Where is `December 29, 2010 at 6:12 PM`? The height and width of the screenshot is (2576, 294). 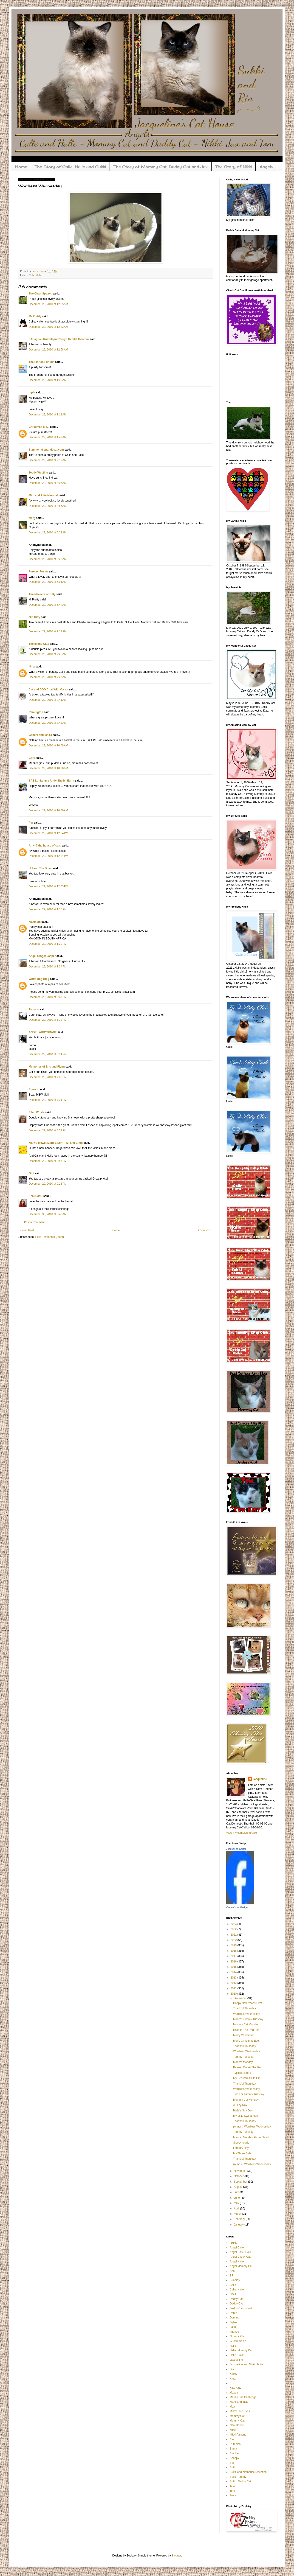 December 29, 2010 at 6:12 PM is located at coordinates (48, 1019).